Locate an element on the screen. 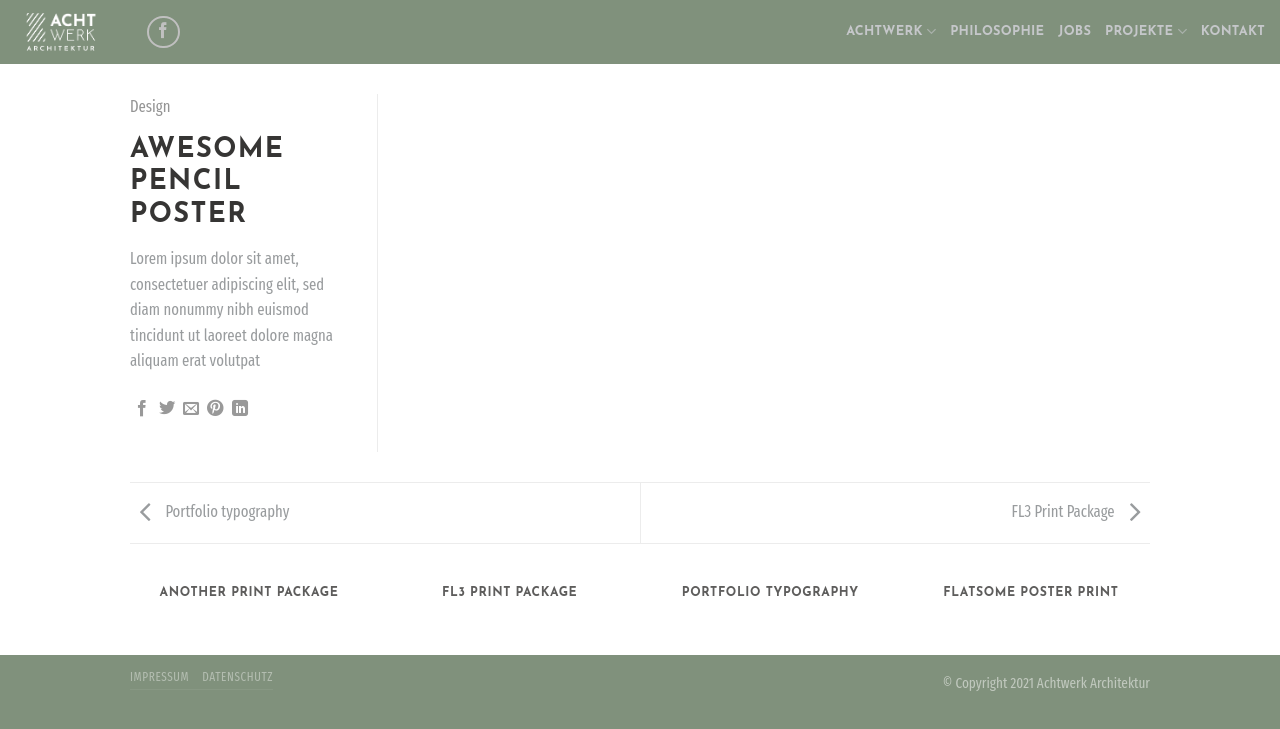 The image size is (1280, 729). ACHTWERK is located at coordinates (891, 31).